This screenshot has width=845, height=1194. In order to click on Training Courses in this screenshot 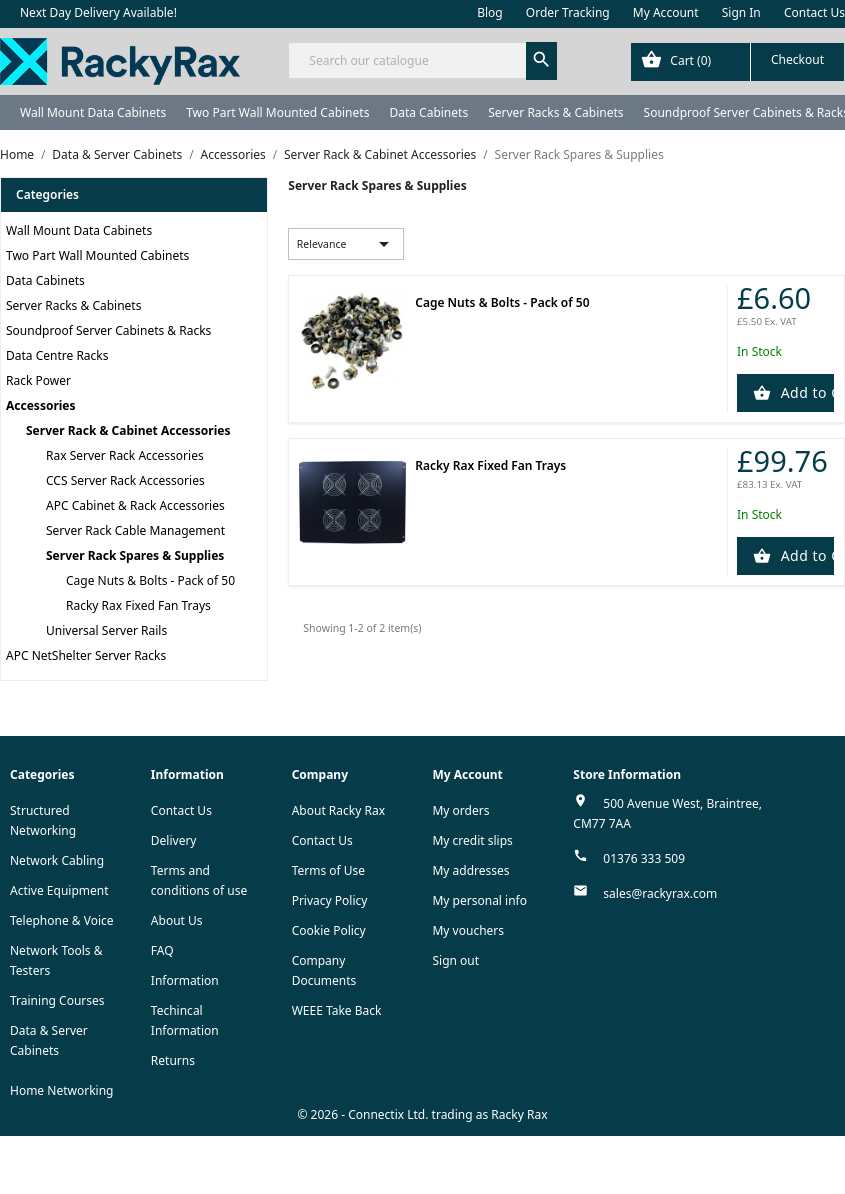, I will do `click(57, 1000)`.